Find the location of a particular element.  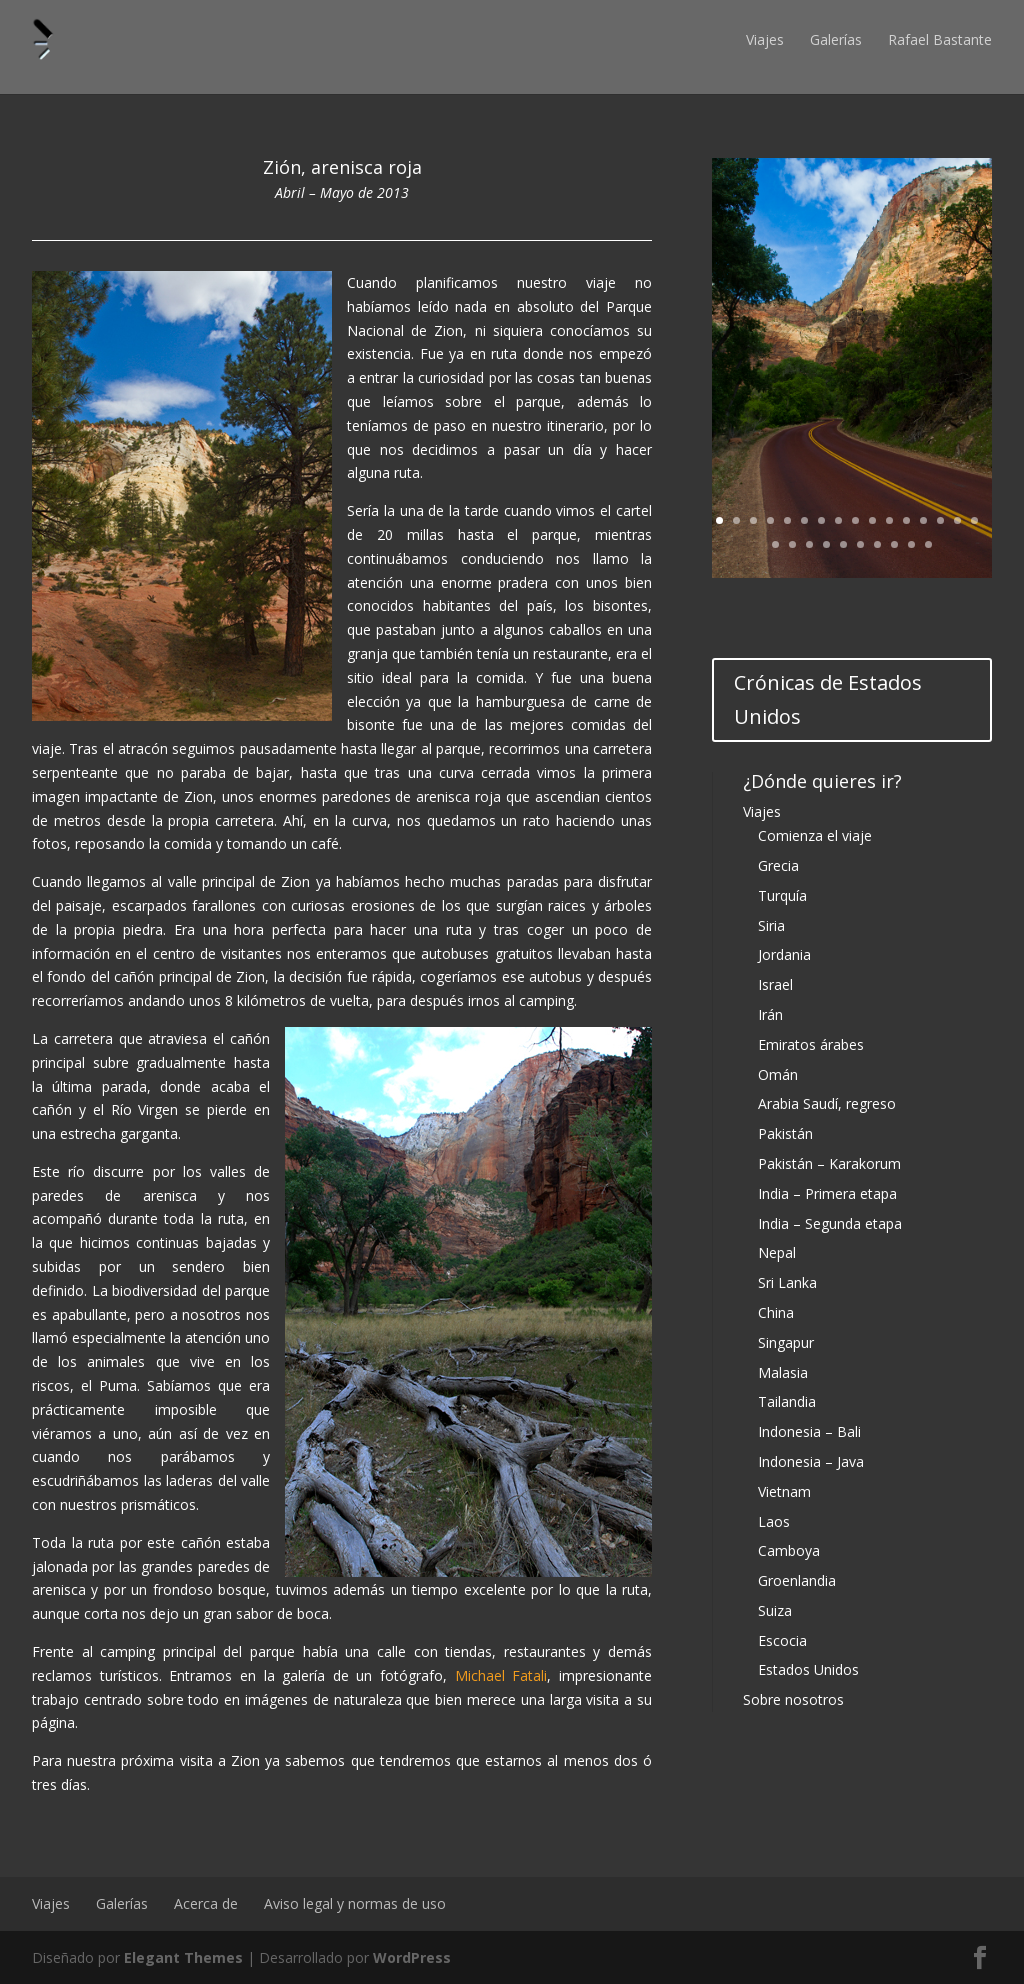

25 is located at coordinates (911, 544).